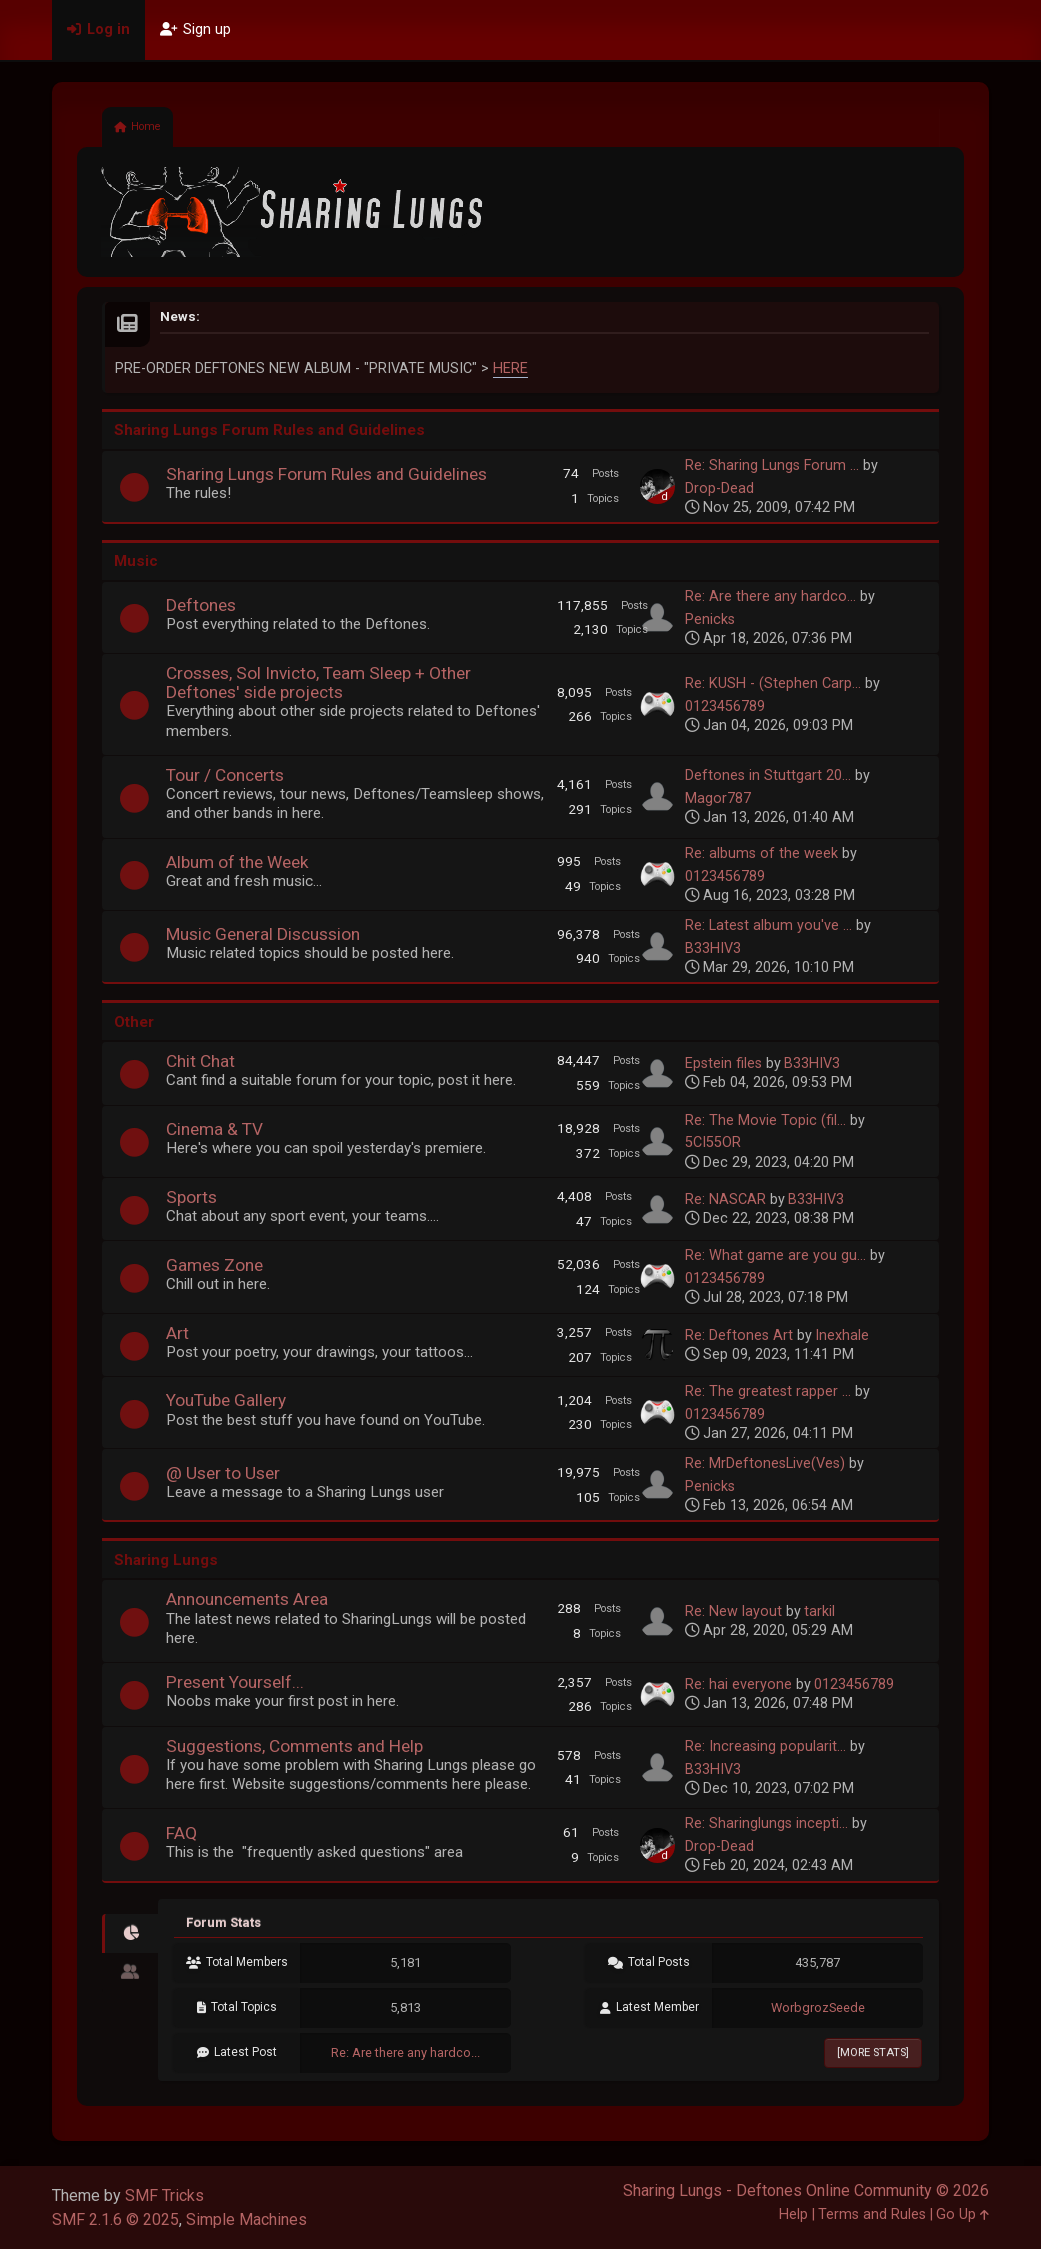 The width and height of the screenshot is (1041, 2249). What do you see at coordinates (806, 2190) in the screenshot?
I see `Sharing Lungs - Deftones Online Community © 2026` at bounding box center [806, 2190].